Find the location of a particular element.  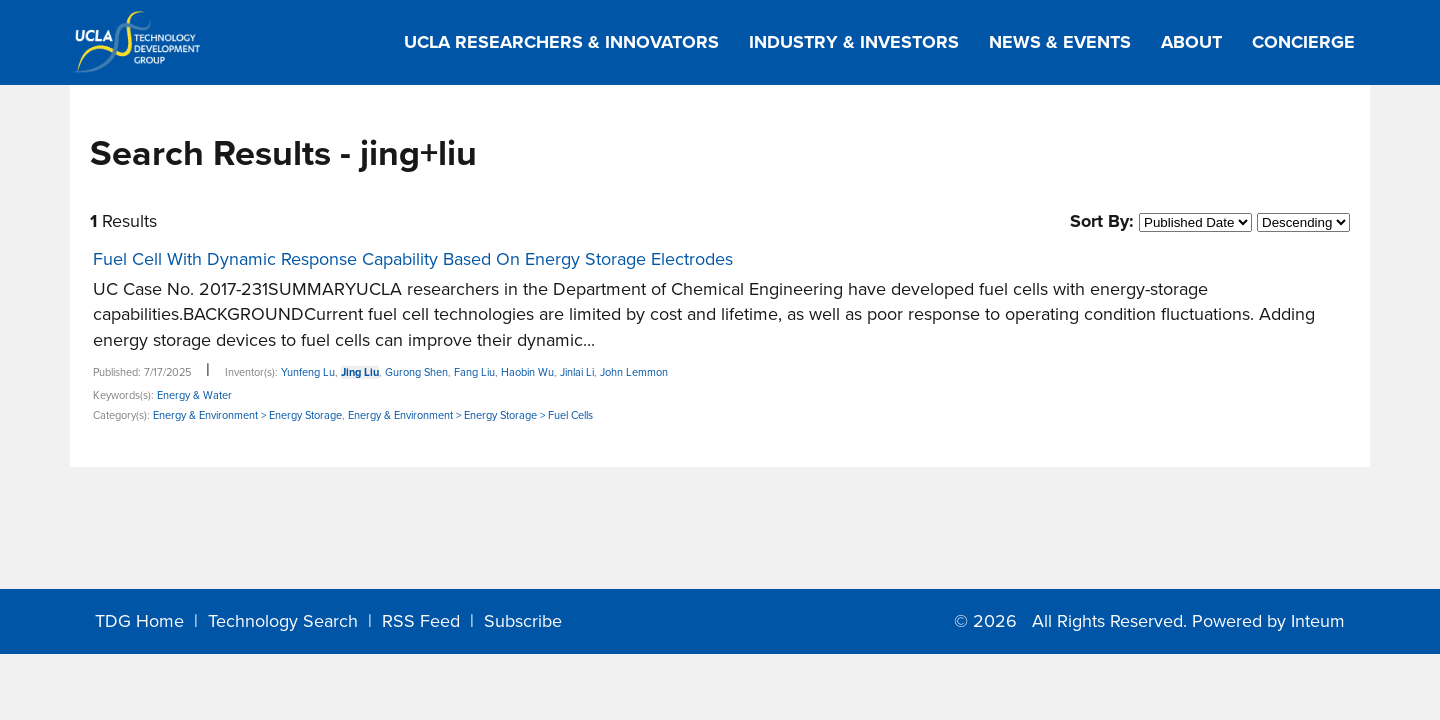

Technology Search is located at coordinates (283, 621).